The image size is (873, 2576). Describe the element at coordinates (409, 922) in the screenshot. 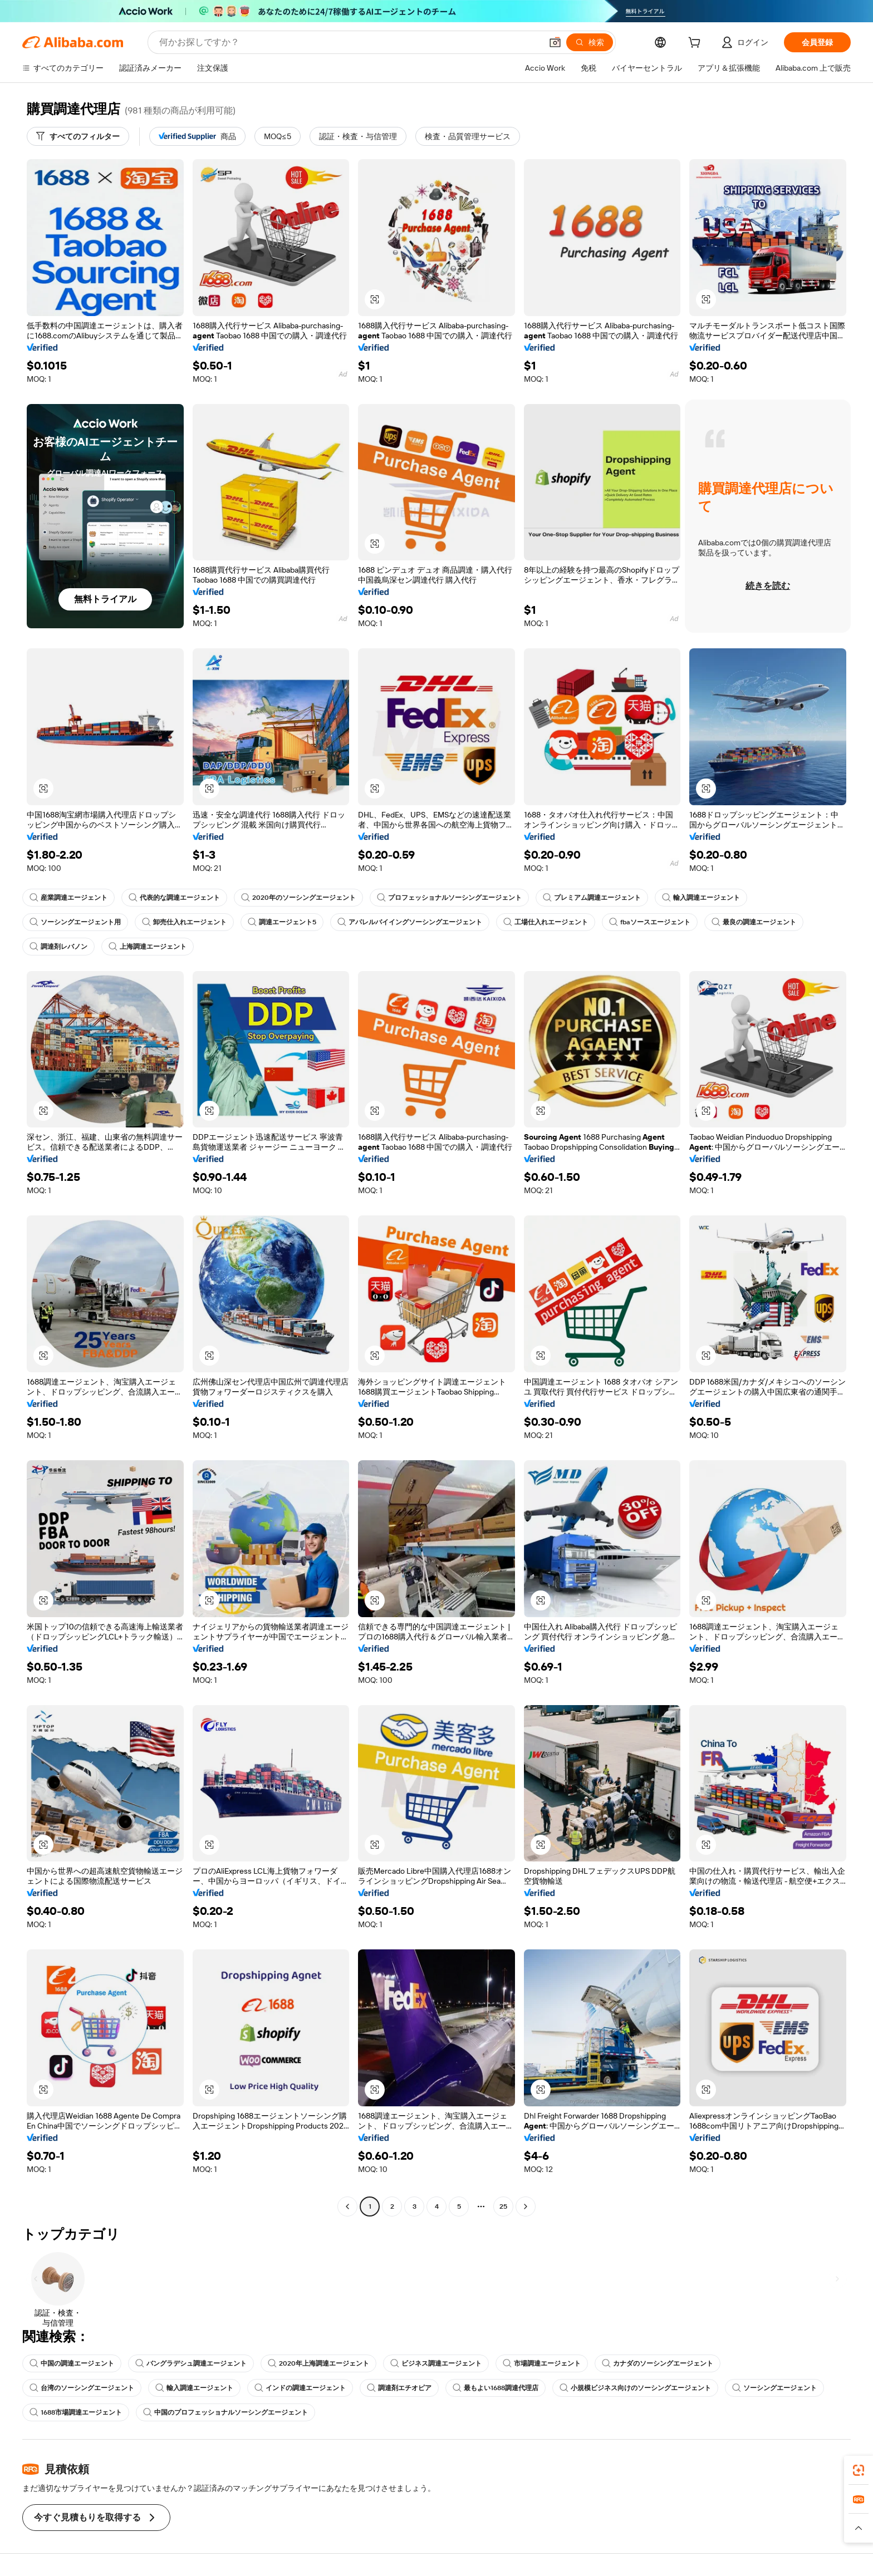

I see `アパレルバイイングソーシングエージェント` at that location.